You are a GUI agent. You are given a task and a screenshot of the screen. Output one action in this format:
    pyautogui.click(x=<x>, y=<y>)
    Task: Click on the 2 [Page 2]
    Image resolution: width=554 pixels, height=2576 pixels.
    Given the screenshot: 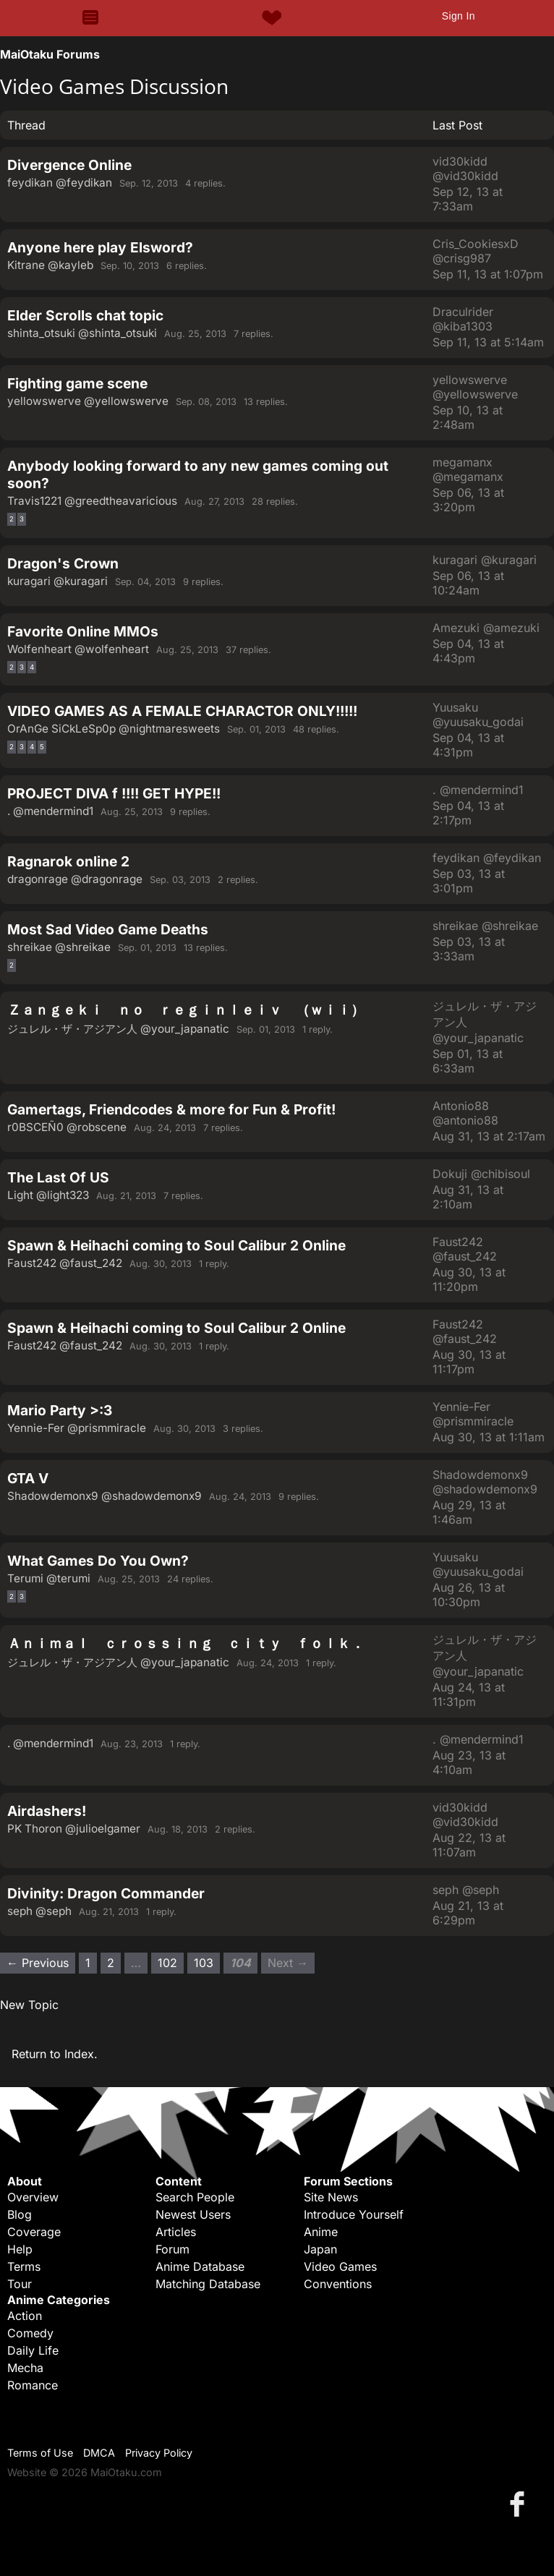 What is the action you would take?
    pyautogui.click(x=11, y=519)
    